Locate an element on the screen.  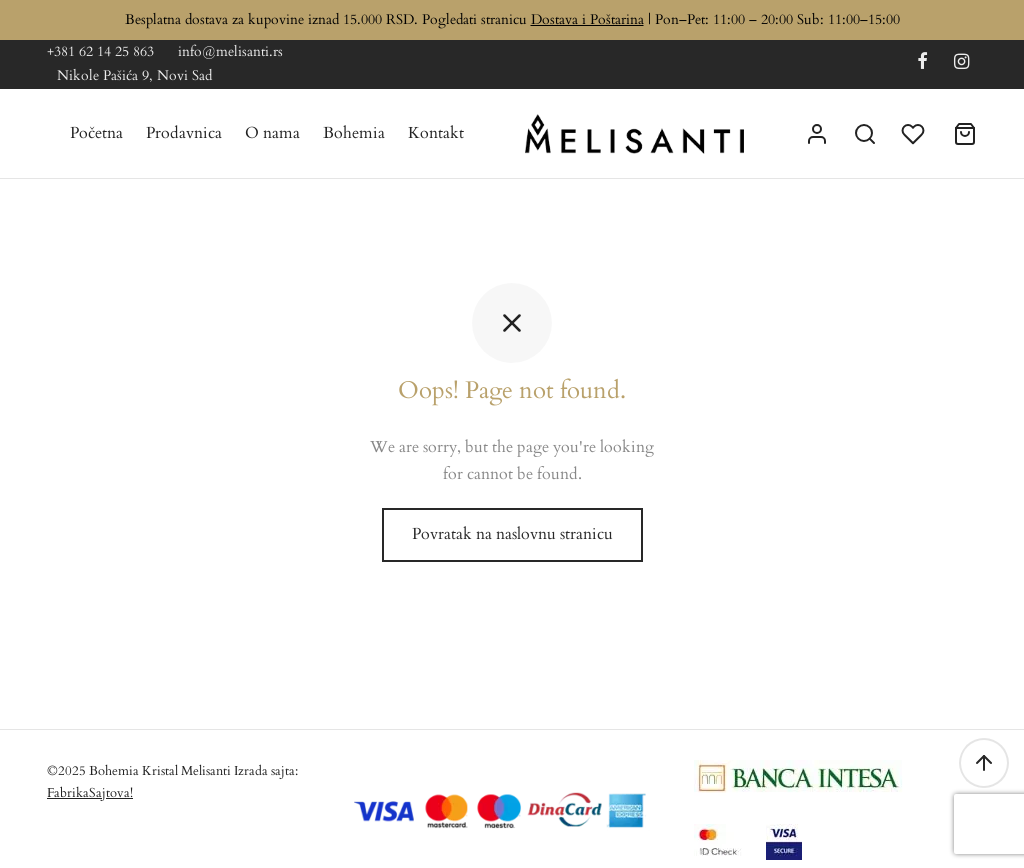
Početna is located at coordinates (96, 133).